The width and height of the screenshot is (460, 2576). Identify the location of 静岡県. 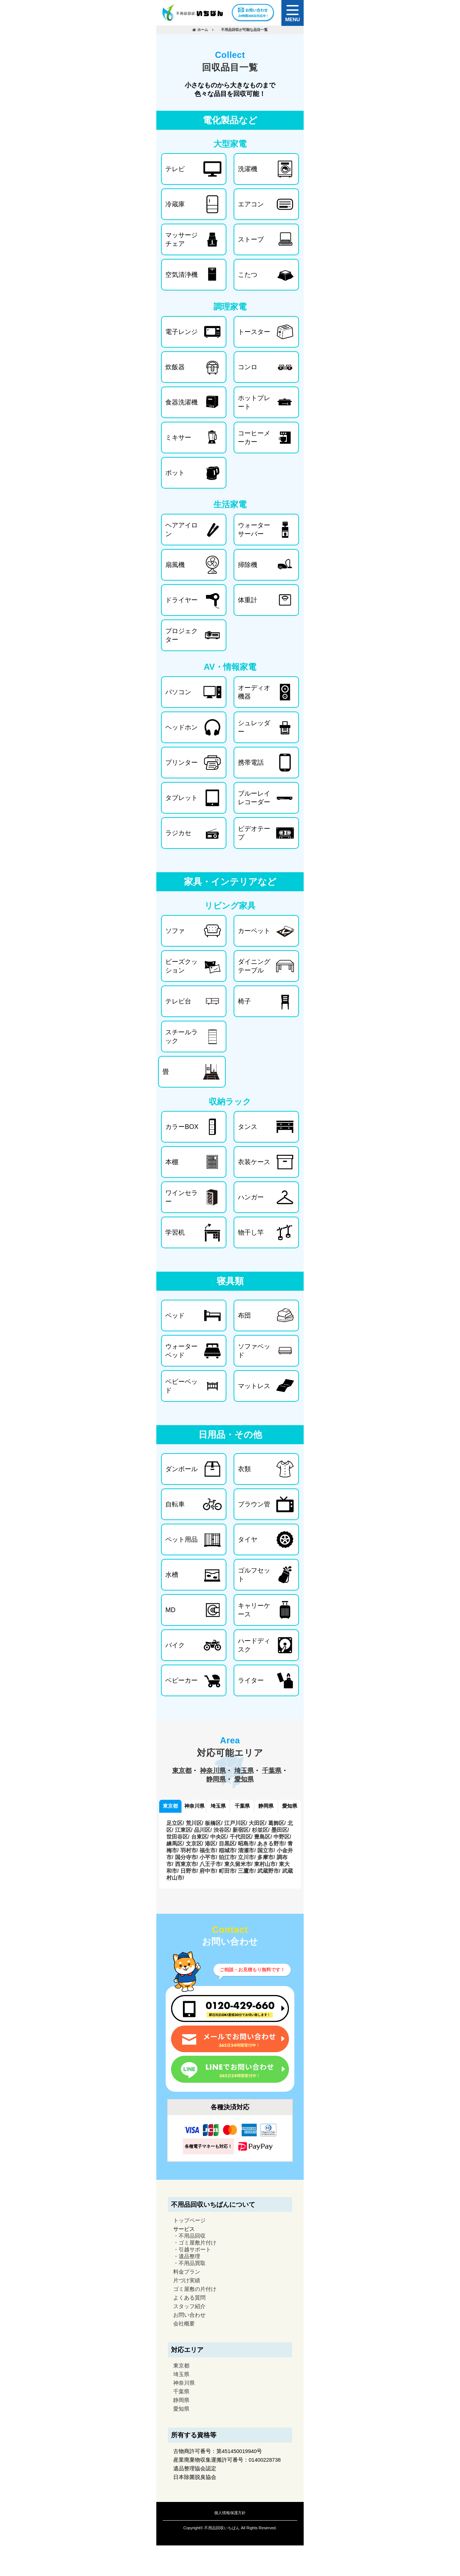
(216, 1779).